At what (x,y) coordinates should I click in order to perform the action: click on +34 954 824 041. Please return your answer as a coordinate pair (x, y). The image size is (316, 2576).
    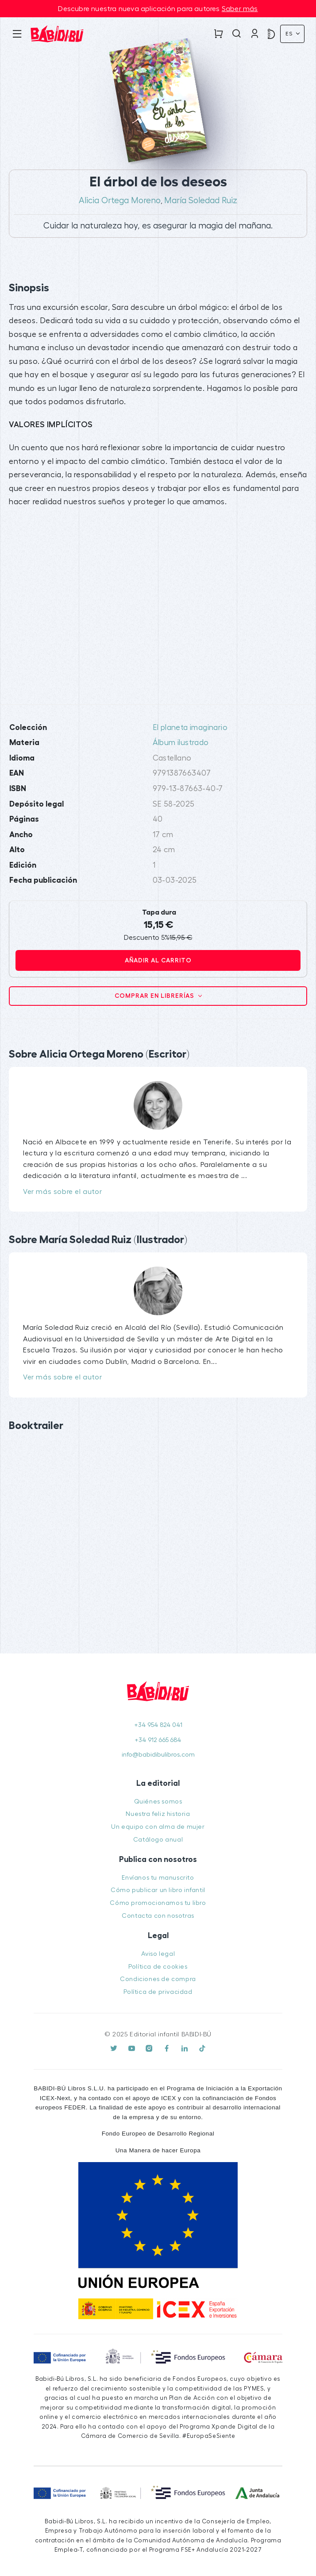
    Looking at the image, I should click on (158, 1725).